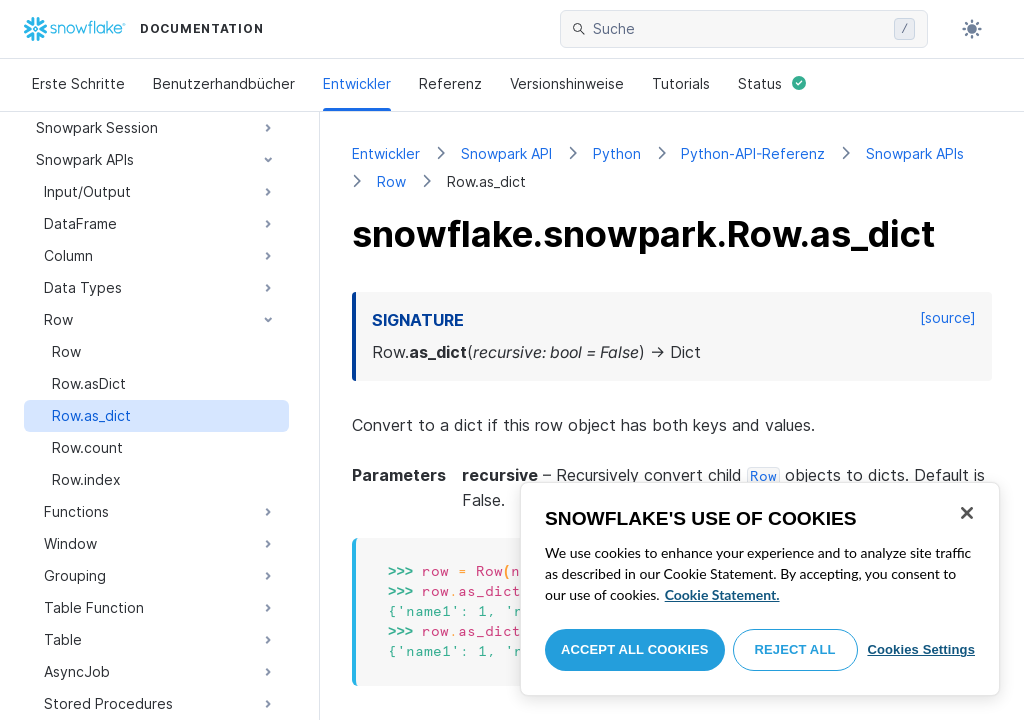 This screenshot has height=720, width=1024. Describe the element at coordinates (617, 153) in the screenshot. I see `Python` at that location.